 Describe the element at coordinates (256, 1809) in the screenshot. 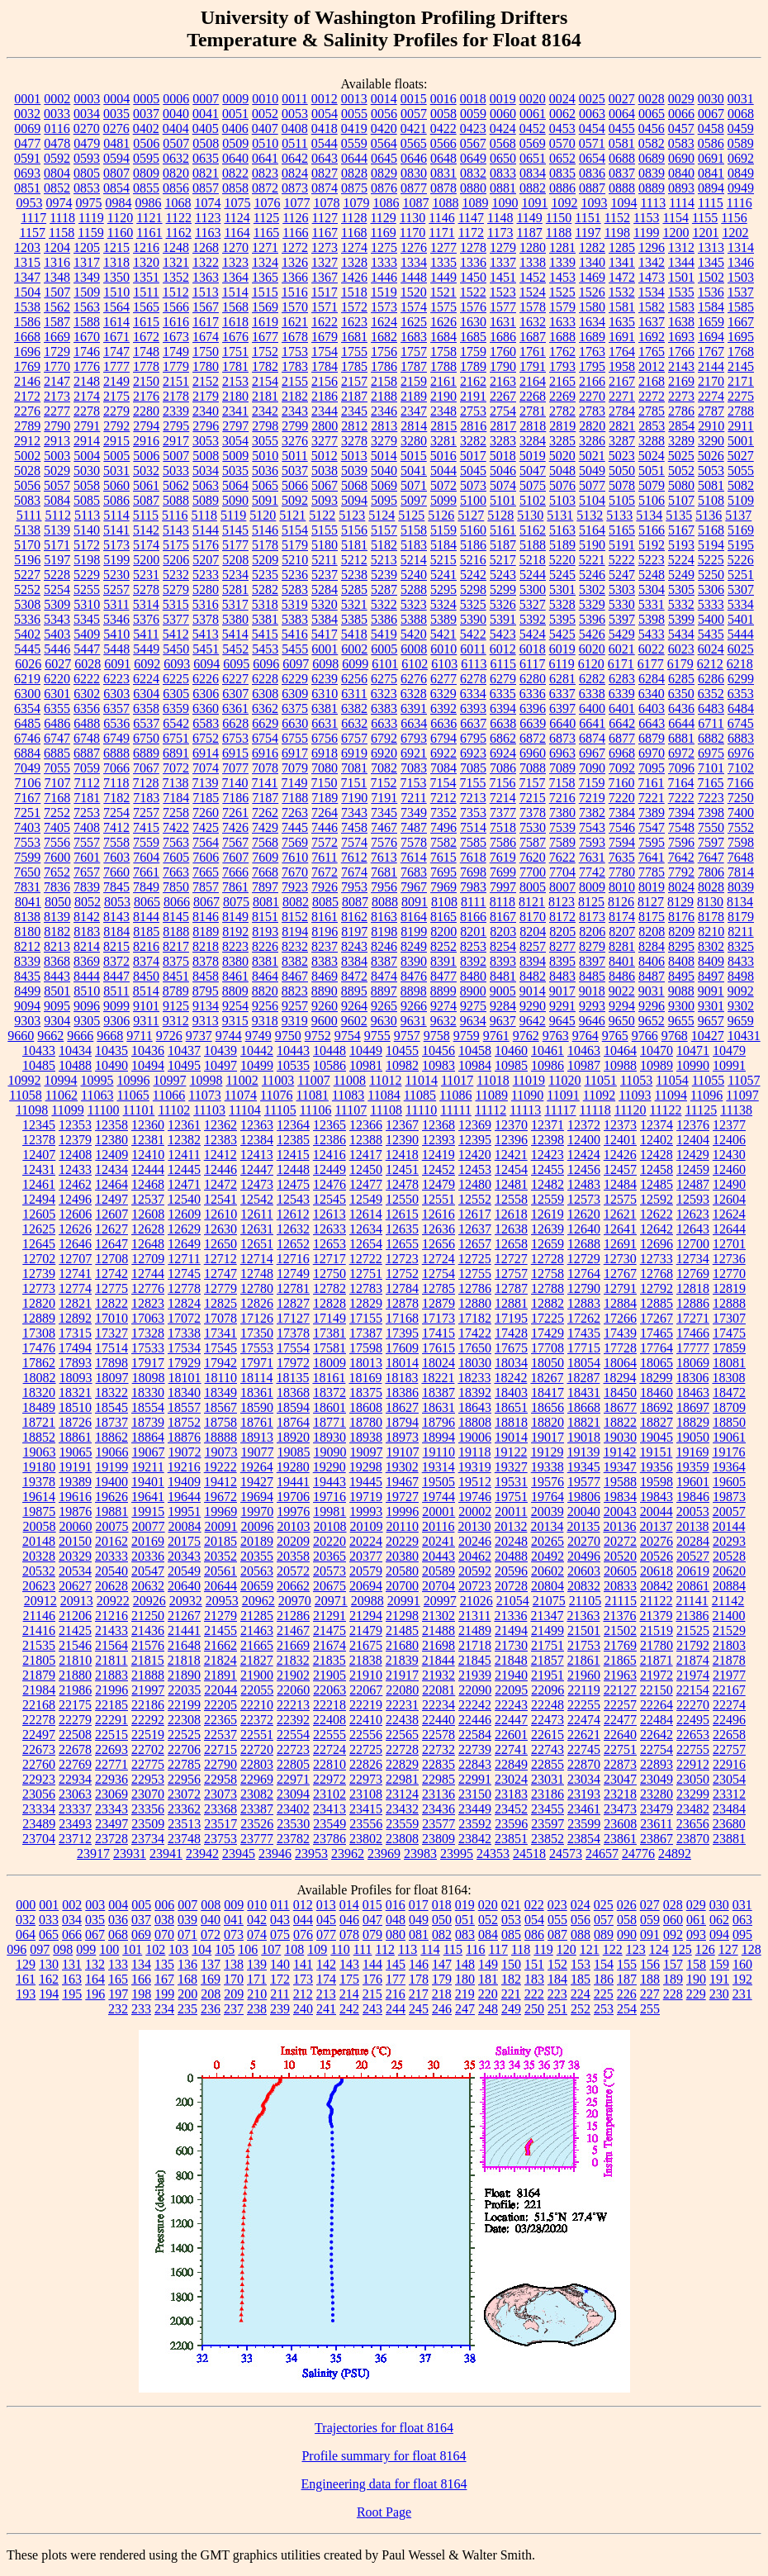

I see `23387` at that location.